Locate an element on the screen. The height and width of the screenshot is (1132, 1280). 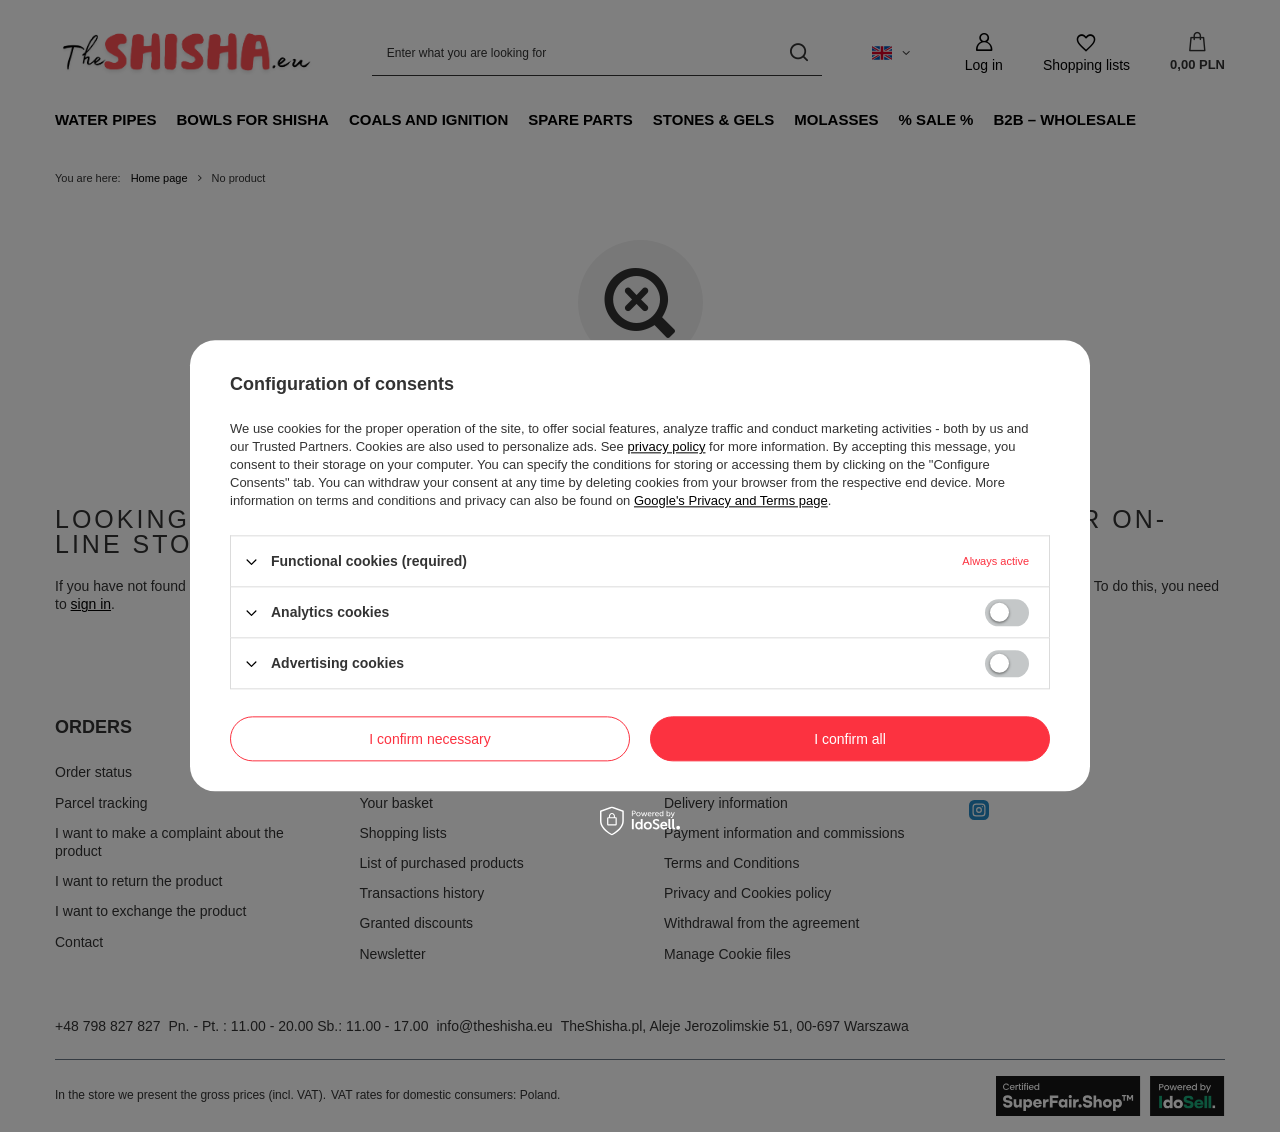
I confirm all is located at coordinates (850, 739).